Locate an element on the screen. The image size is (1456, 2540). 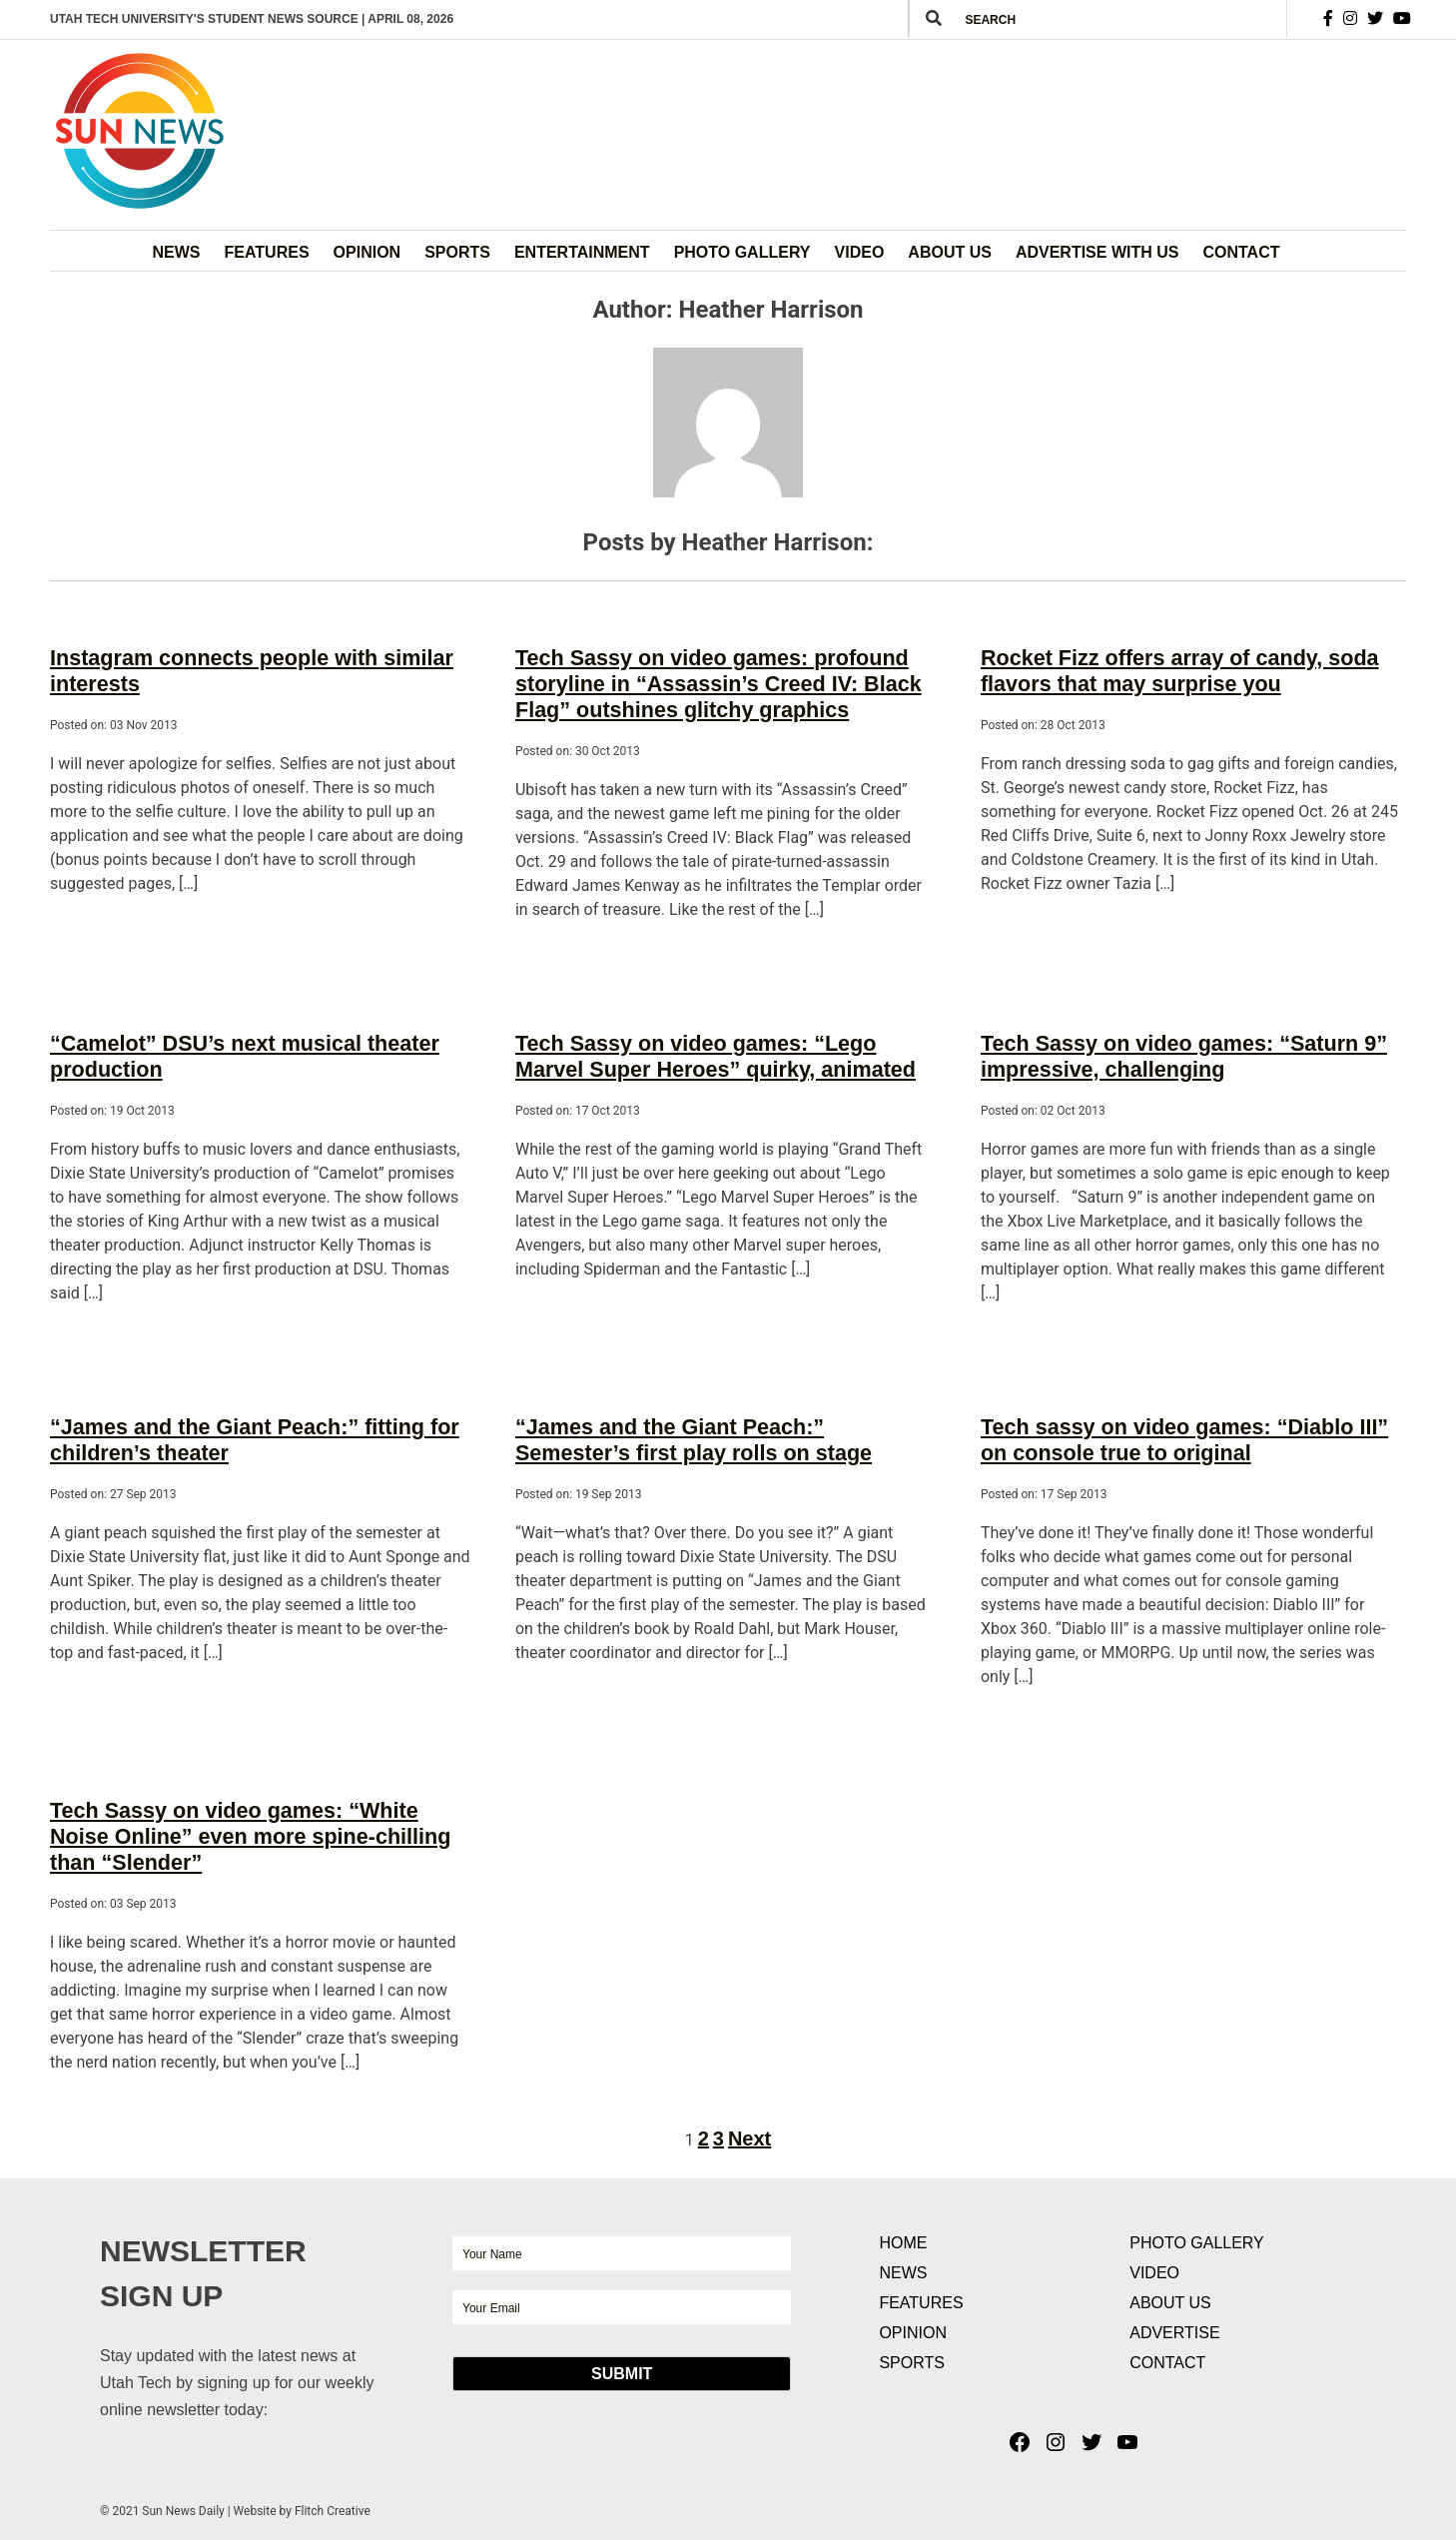
Photo Gallery is located at coordinates (742, 252).